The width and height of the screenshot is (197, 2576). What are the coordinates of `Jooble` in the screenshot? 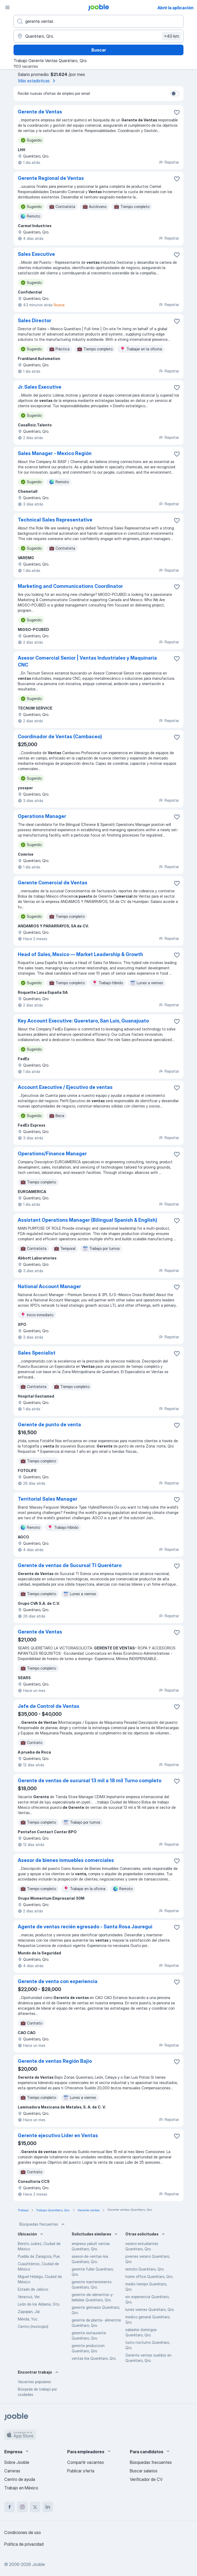 It's located at (38, 2564).